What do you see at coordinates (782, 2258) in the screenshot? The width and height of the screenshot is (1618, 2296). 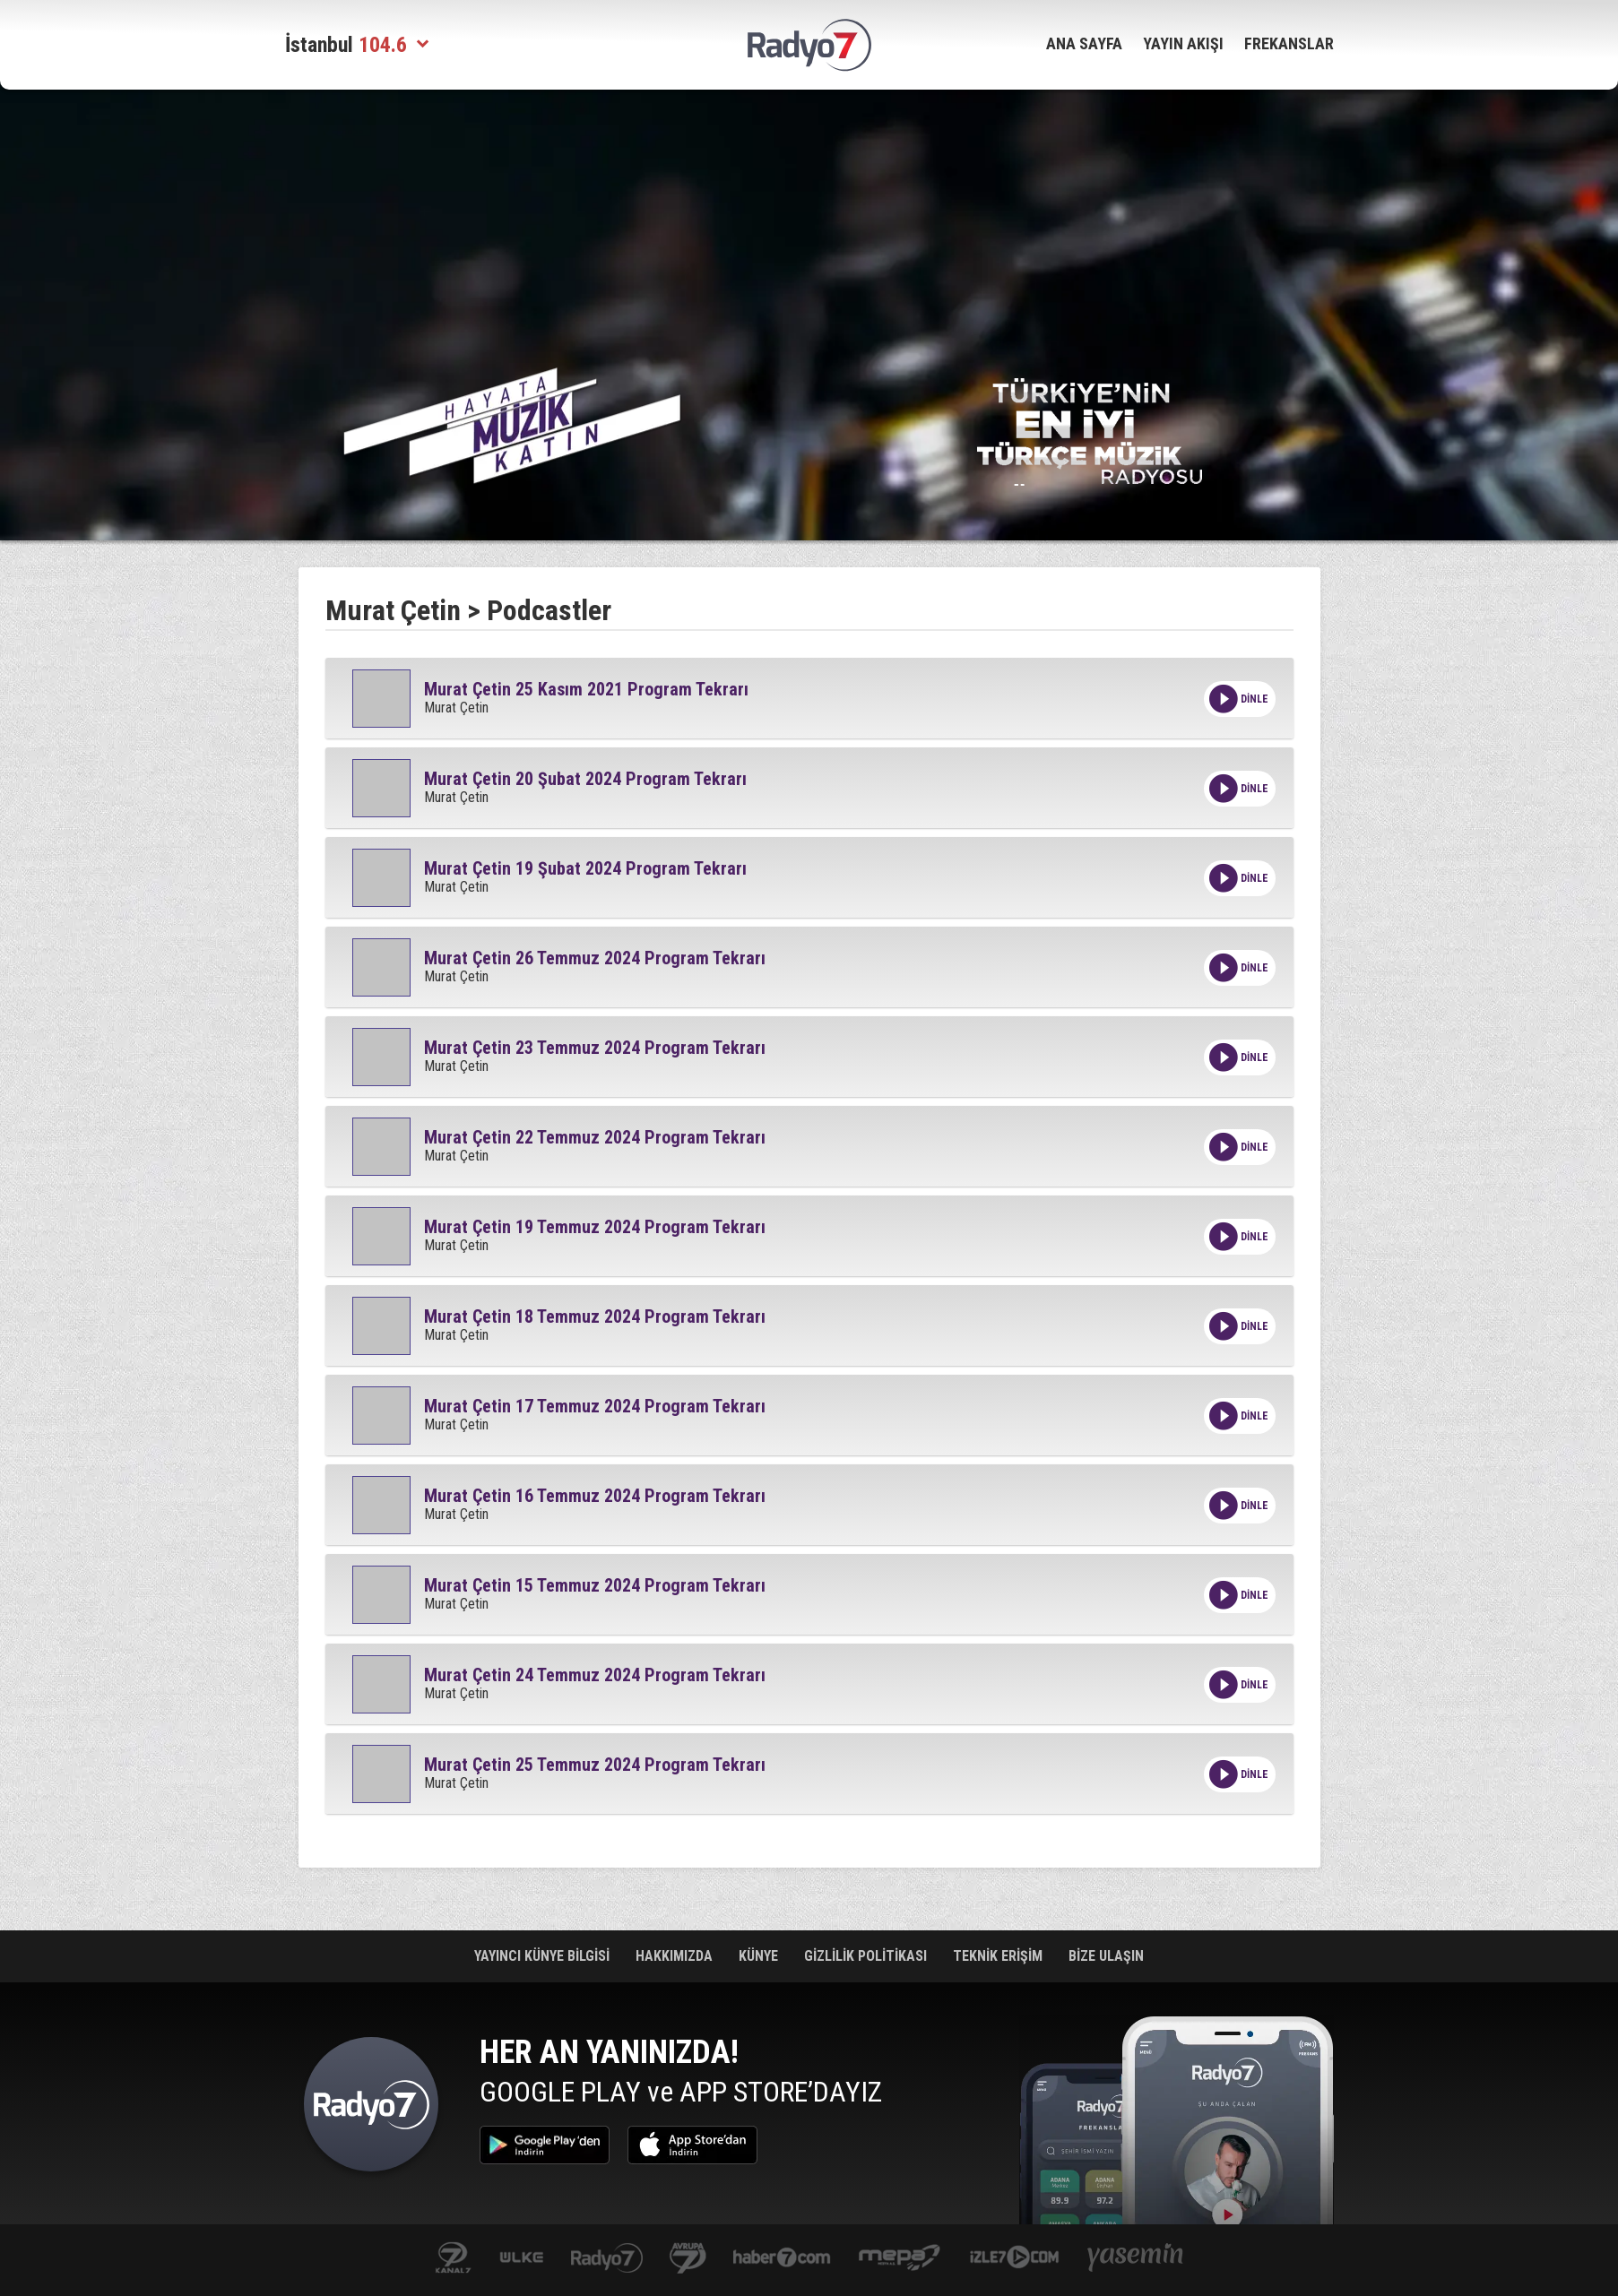 I see `Haber 7` at bounding box center [782, 2258].